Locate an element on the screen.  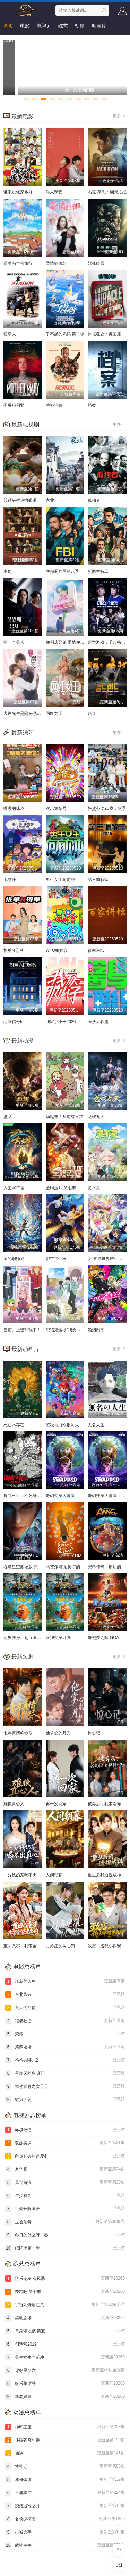
想结束这场“我爱你”的游戏 is located at coordinates (70, 1329).